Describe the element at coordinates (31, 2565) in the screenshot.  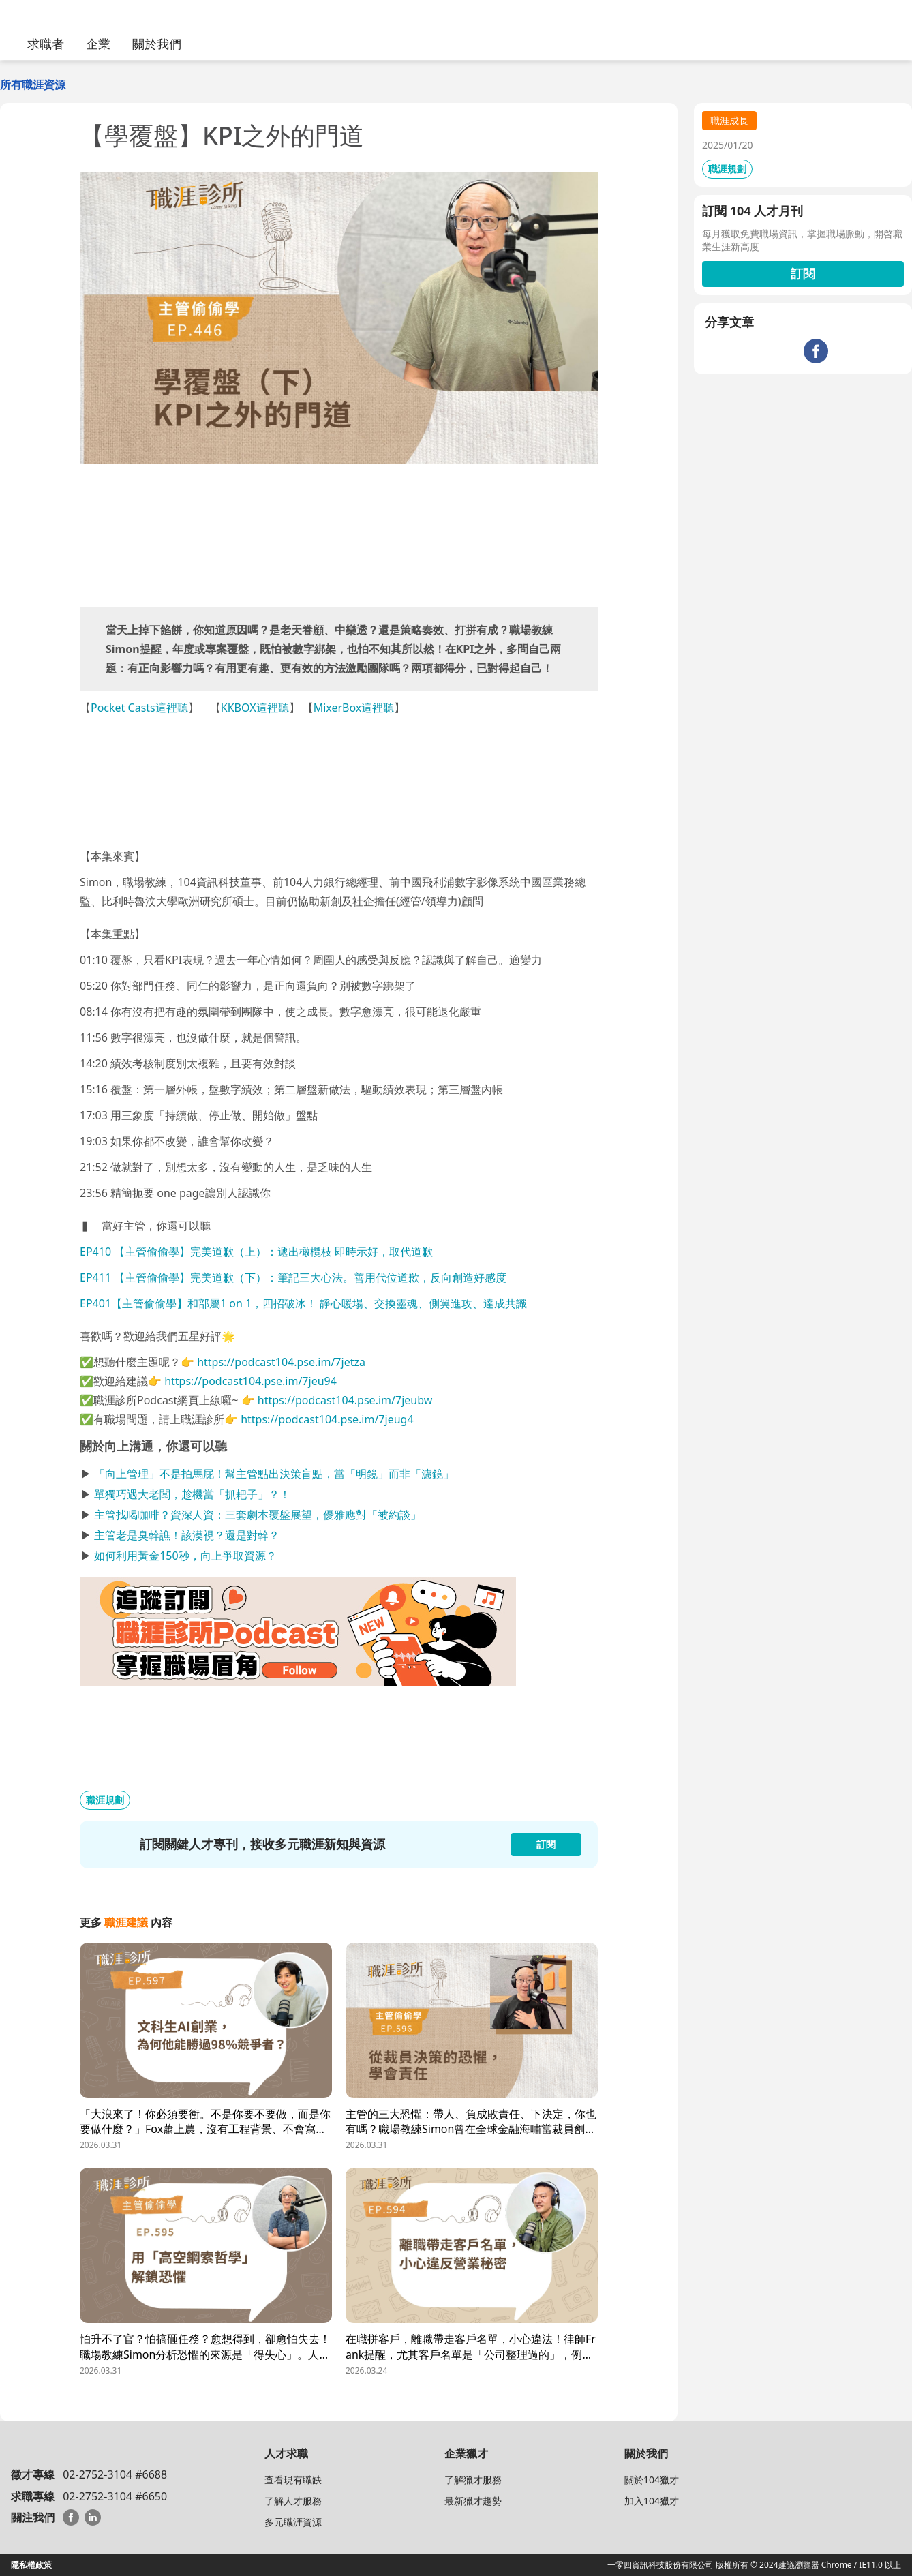
I see `隱私權政策` at that location.